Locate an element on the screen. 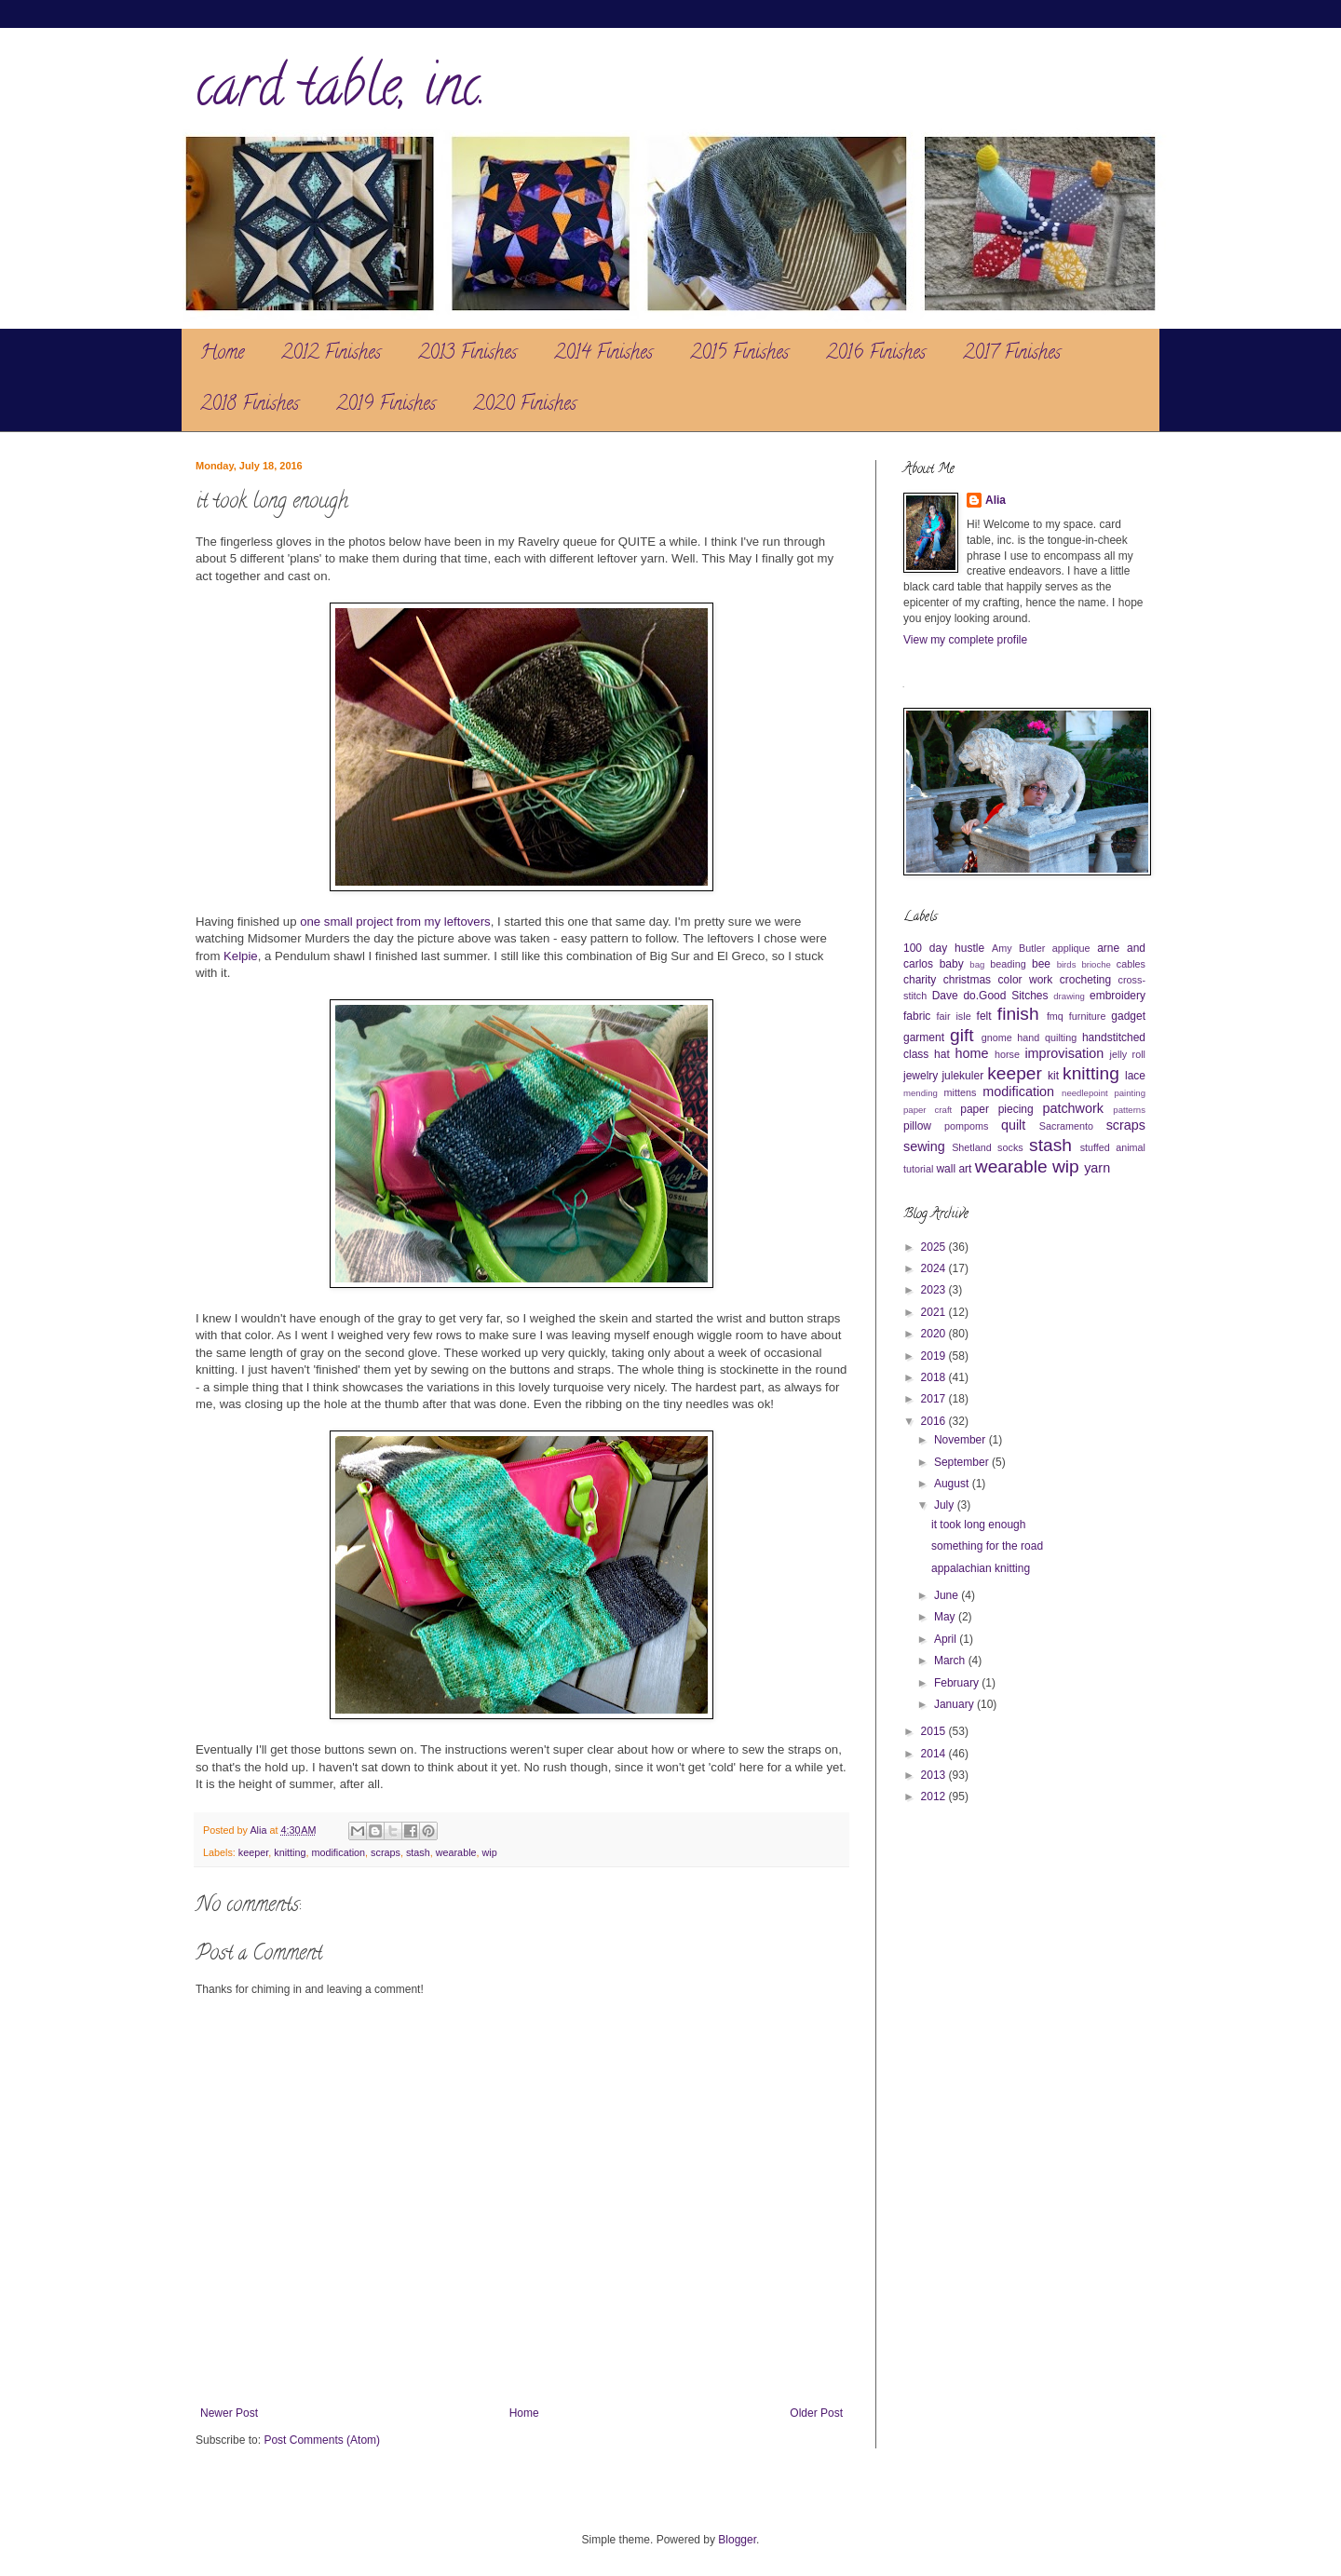 This screenshot has width=1341, height=2576. do.Good Sitches is located at coordinates (1005, 995).